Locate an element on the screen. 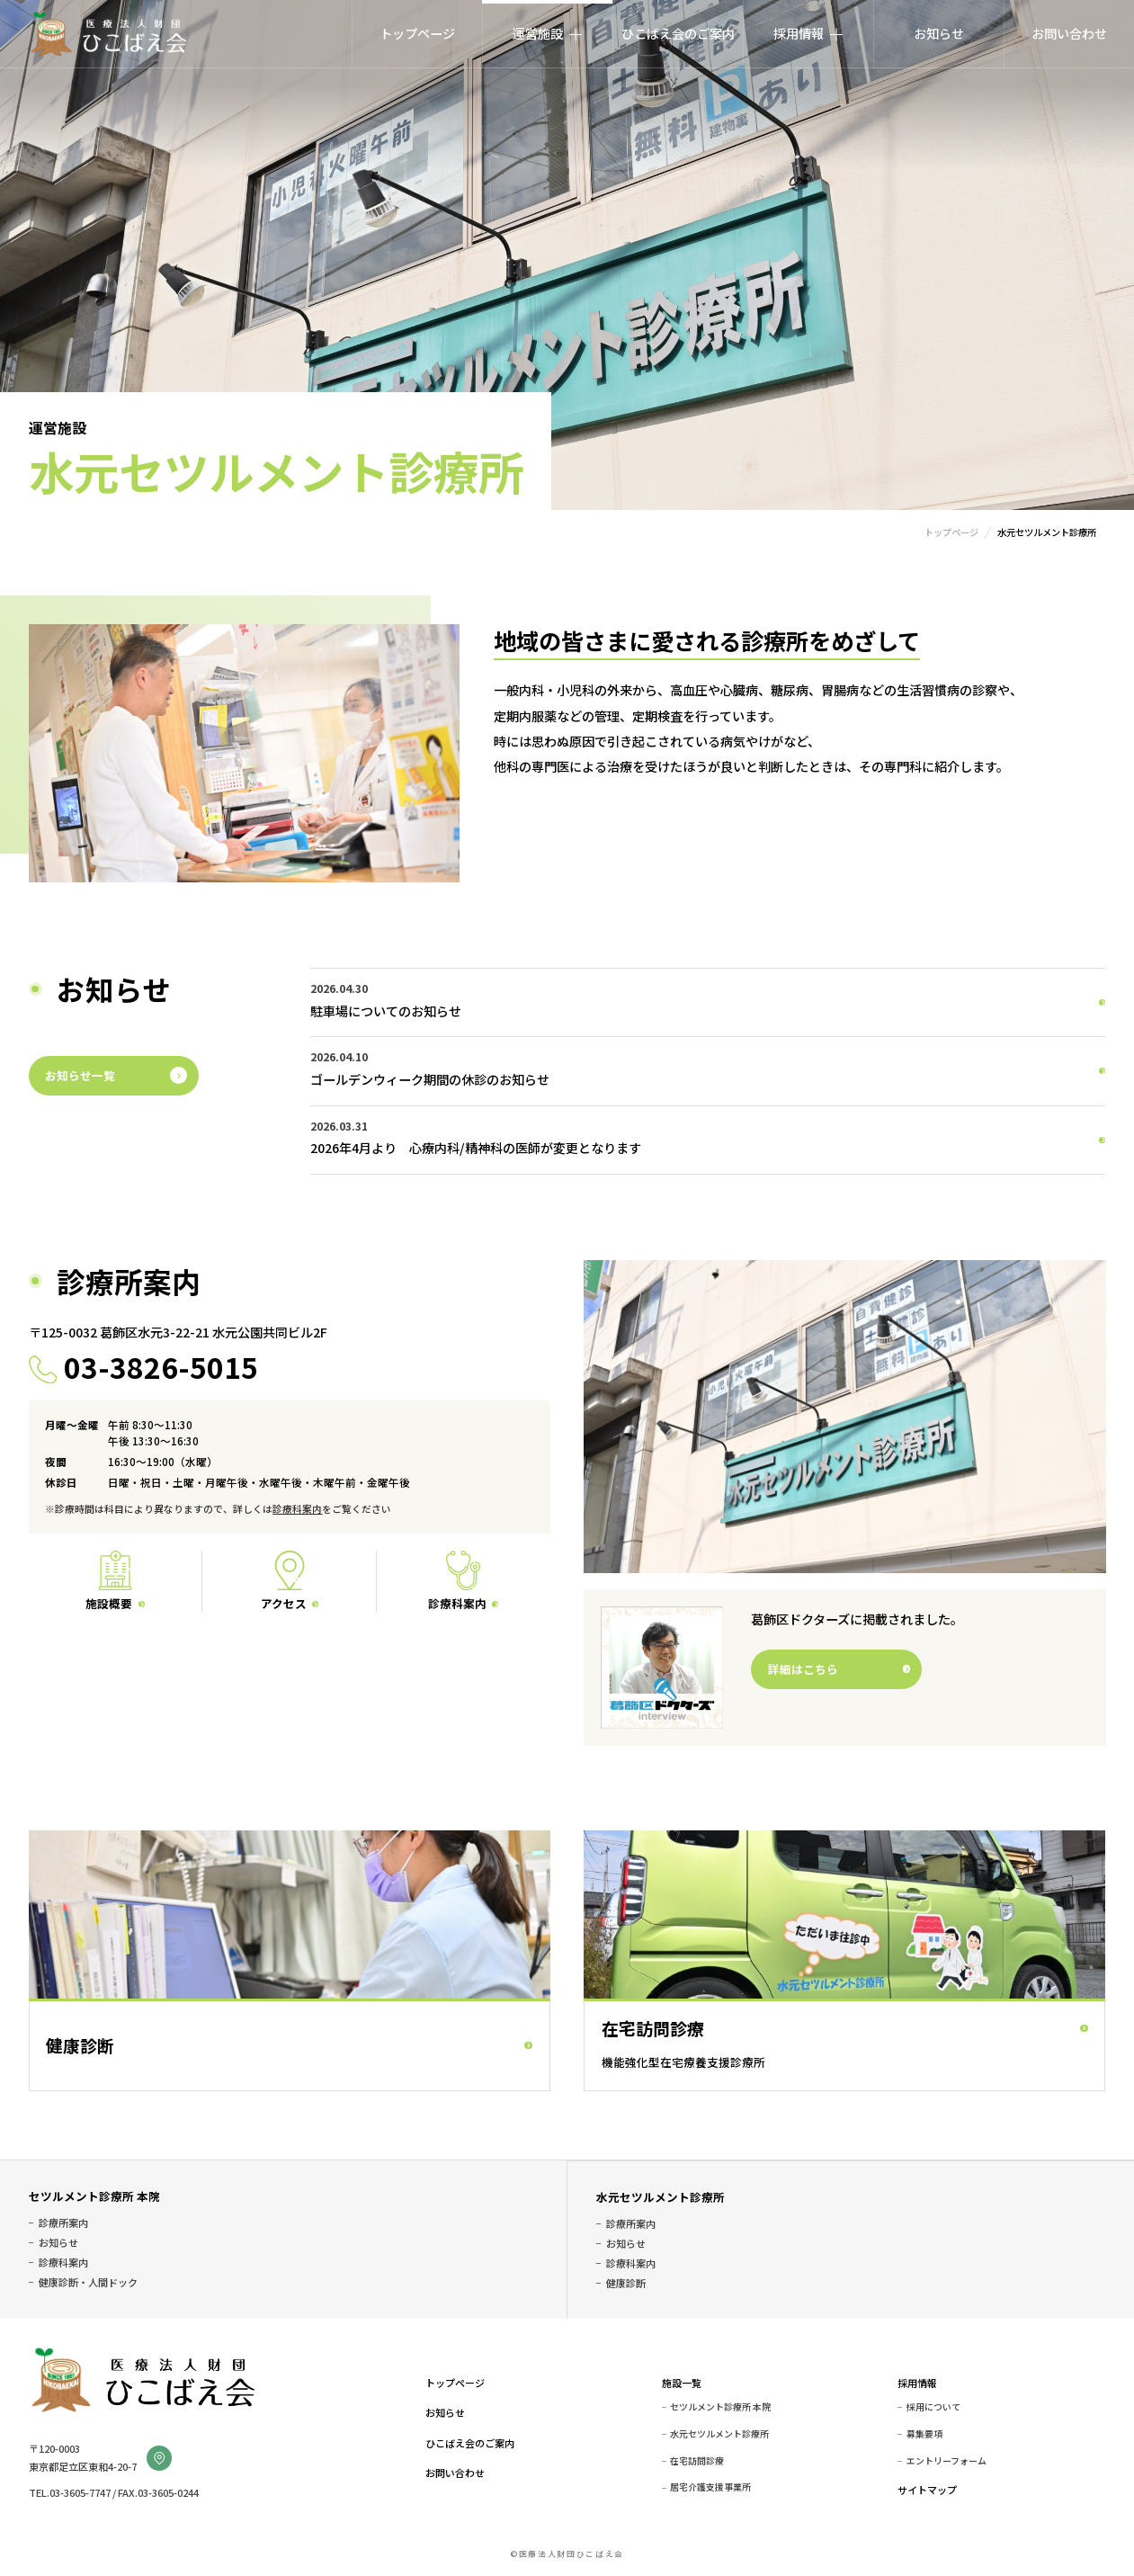 Image resolution: width=1134 pixels, height=2576 pixels. 診療科案内 is located at coordinates (297, 1509).